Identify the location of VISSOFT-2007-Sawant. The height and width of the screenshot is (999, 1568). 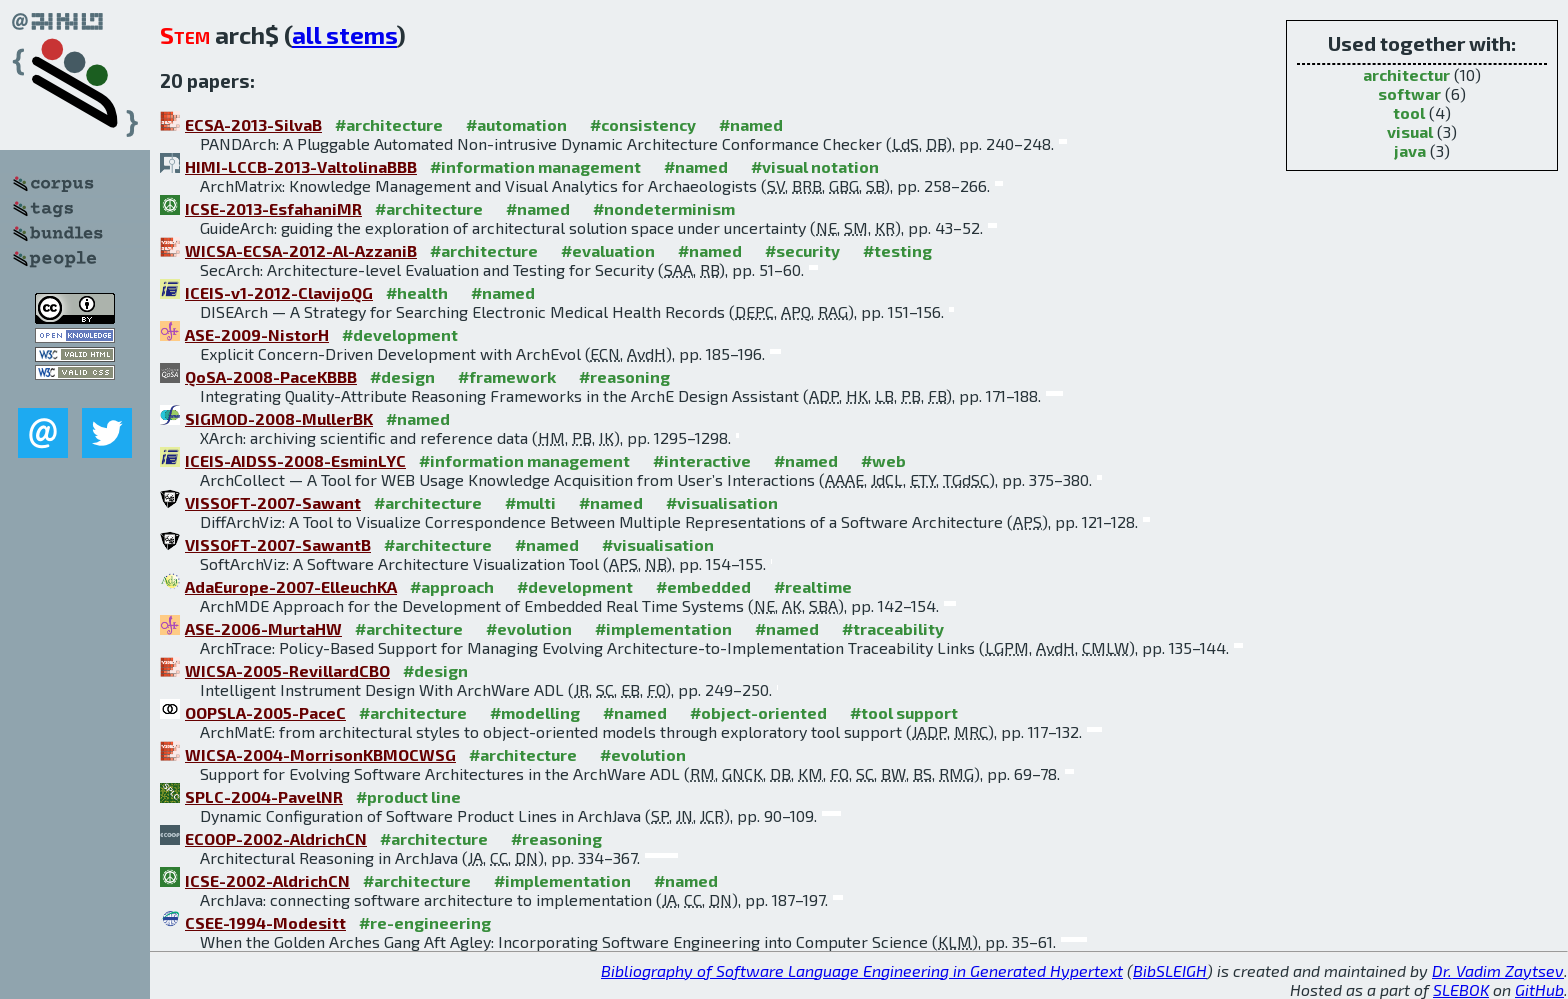
(273, 502).